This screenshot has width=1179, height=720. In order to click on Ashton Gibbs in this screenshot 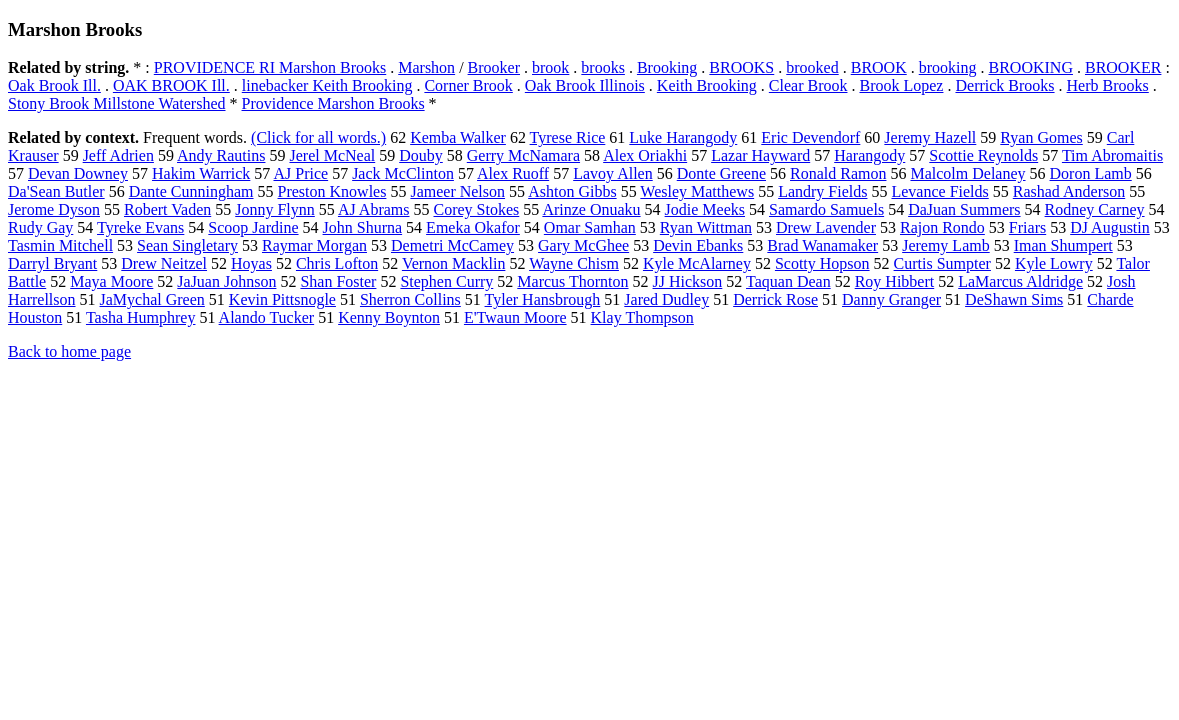, I will do `click(572, 191)`.